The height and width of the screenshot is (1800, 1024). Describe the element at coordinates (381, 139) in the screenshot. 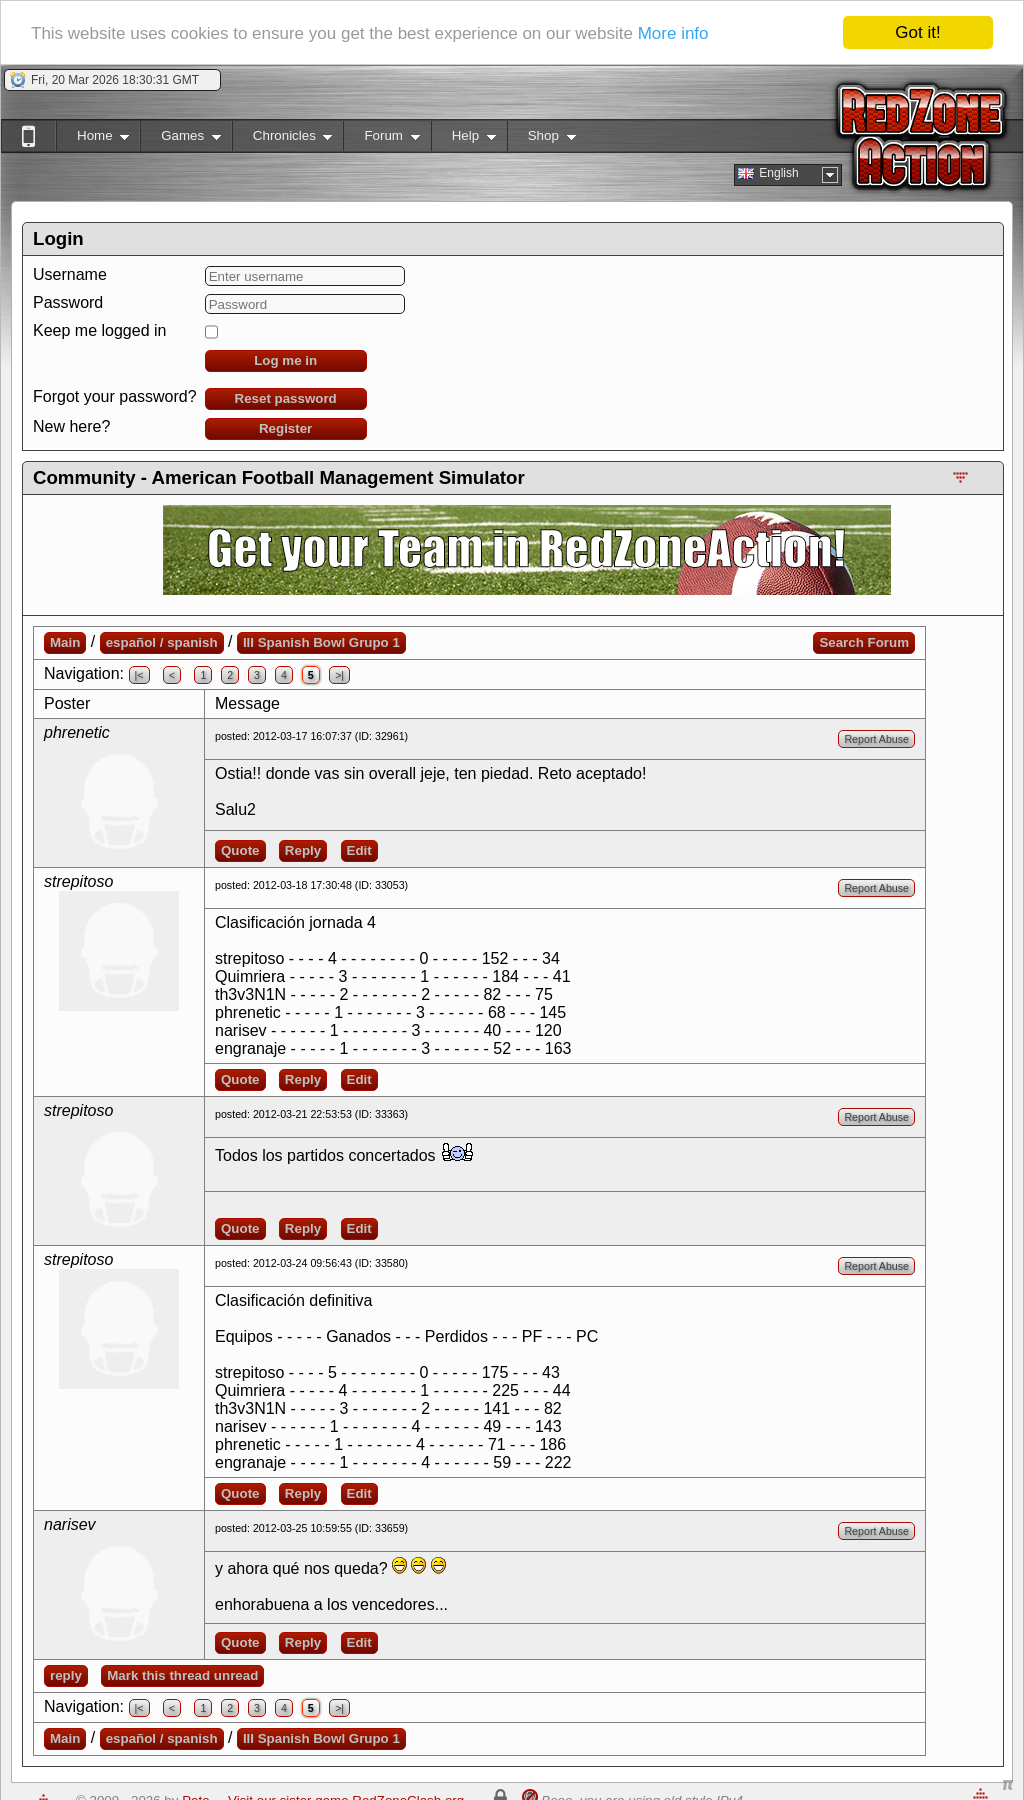

I see `Forum` at that location.